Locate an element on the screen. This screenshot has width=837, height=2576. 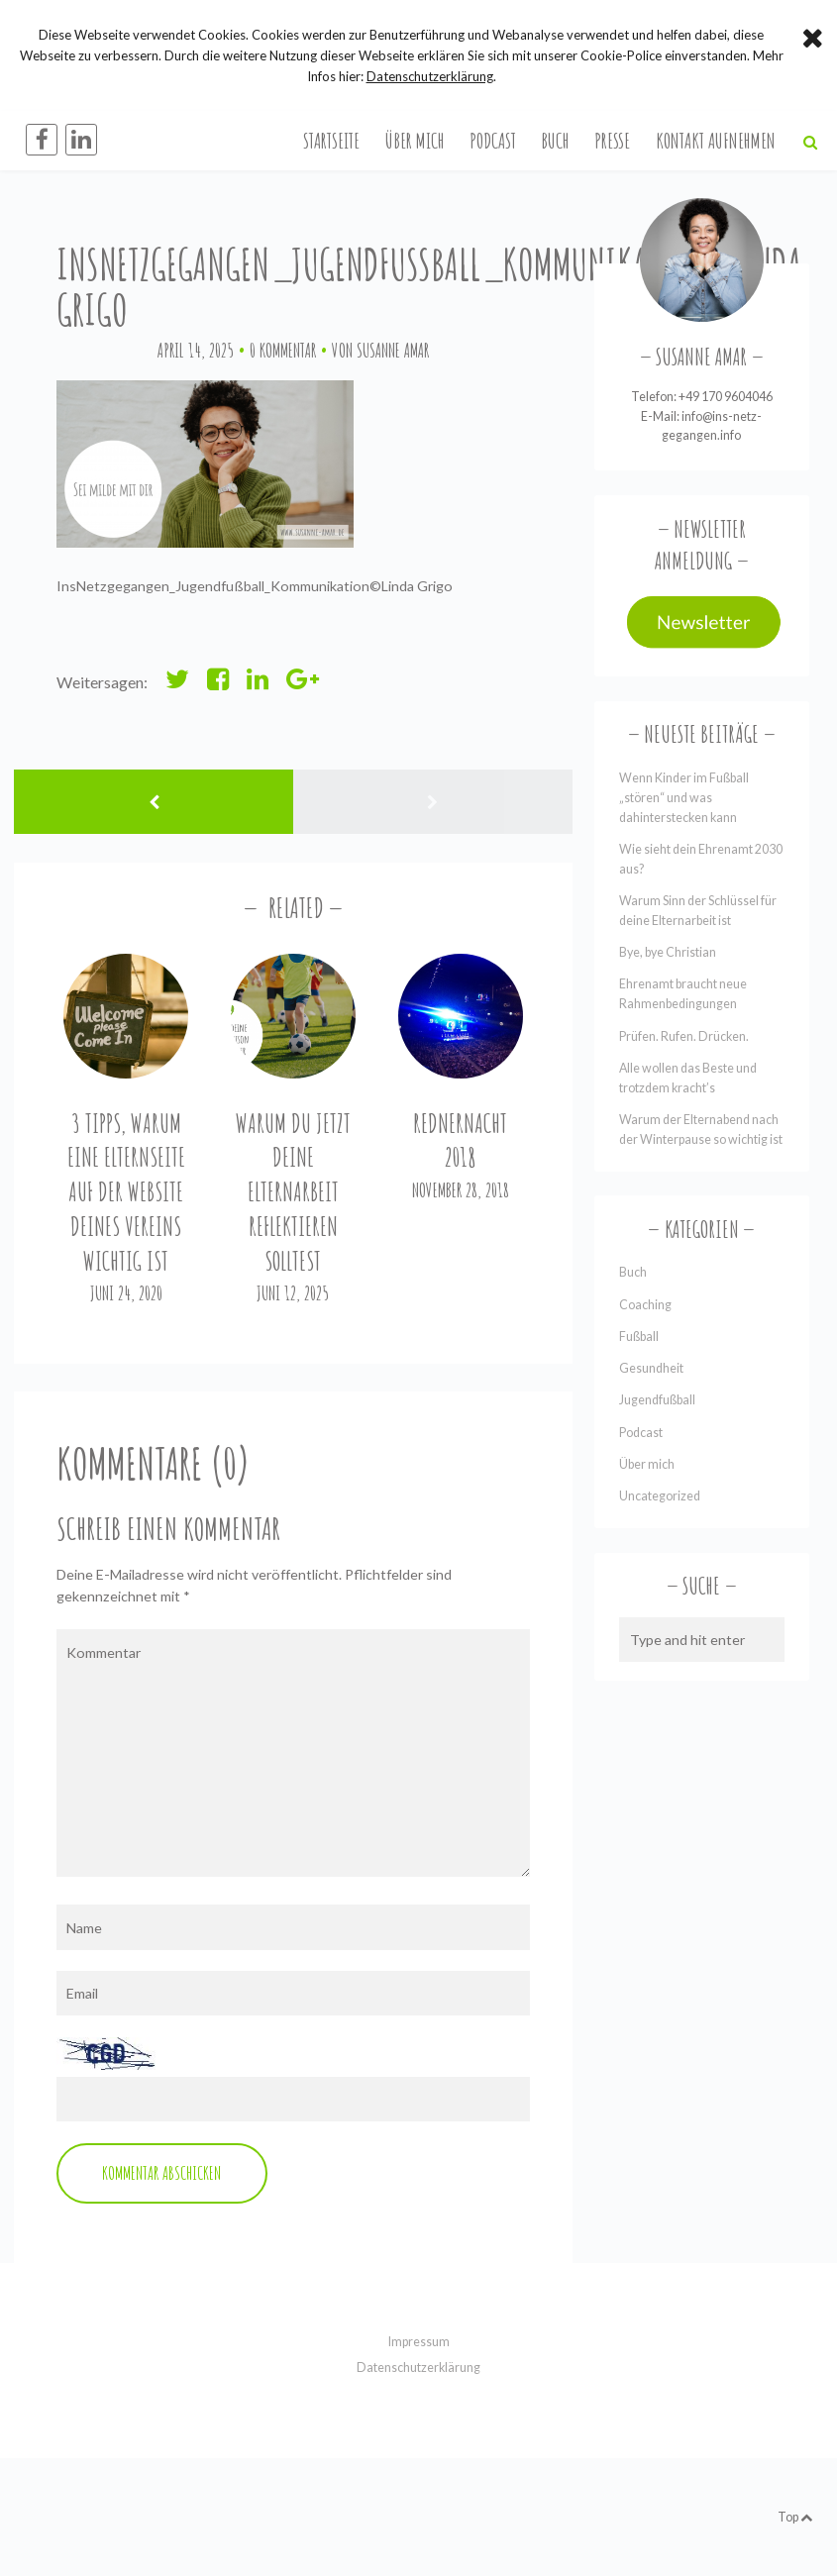
Prüfen. Rufen. Drücken. is located at coordinates (684, 1036).